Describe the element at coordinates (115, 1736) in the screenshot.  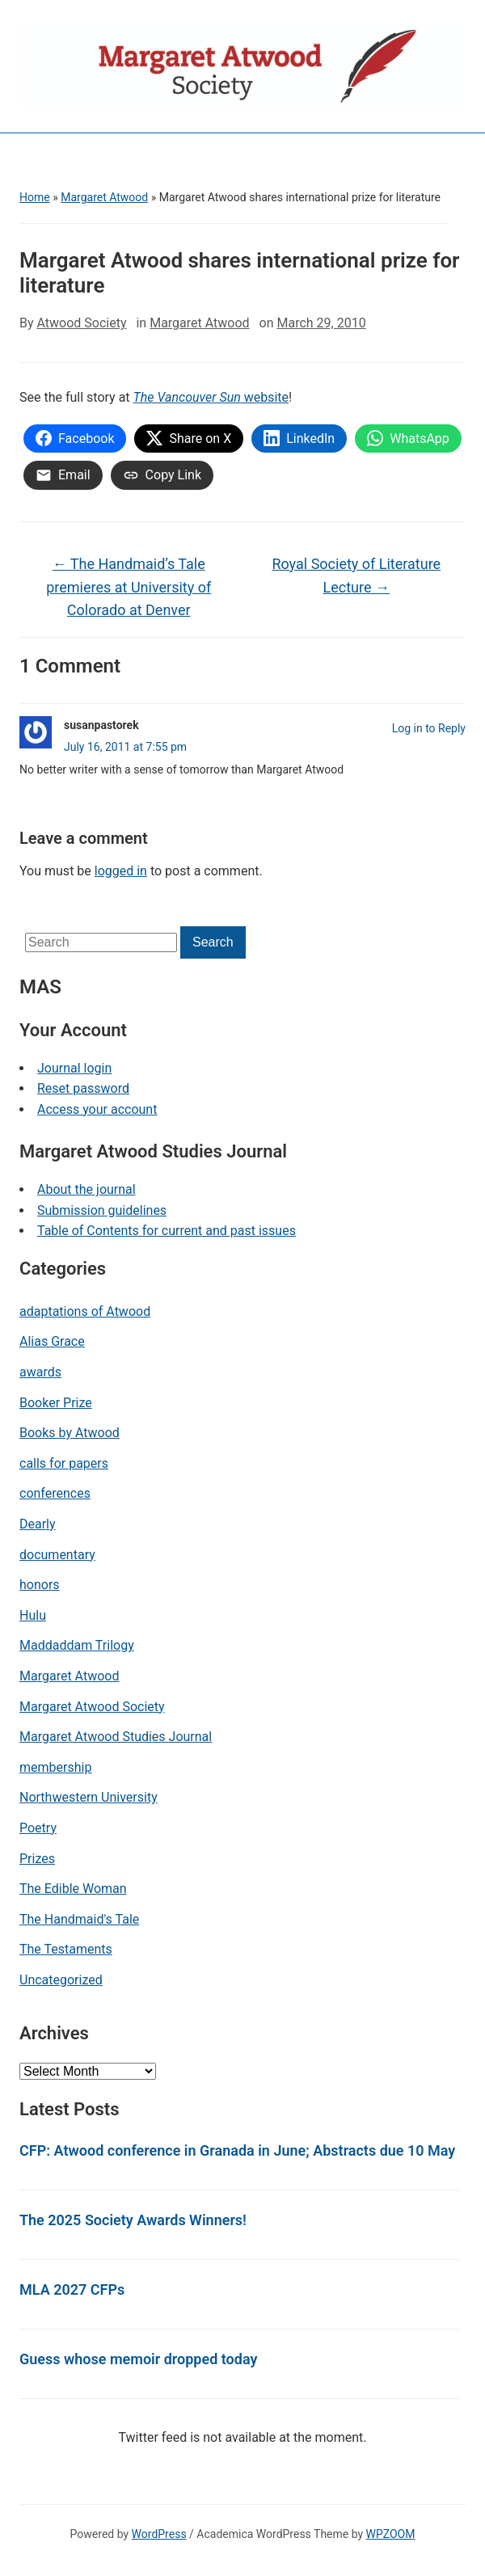
I see `Margaret Atwood Studies Journal` at that location.